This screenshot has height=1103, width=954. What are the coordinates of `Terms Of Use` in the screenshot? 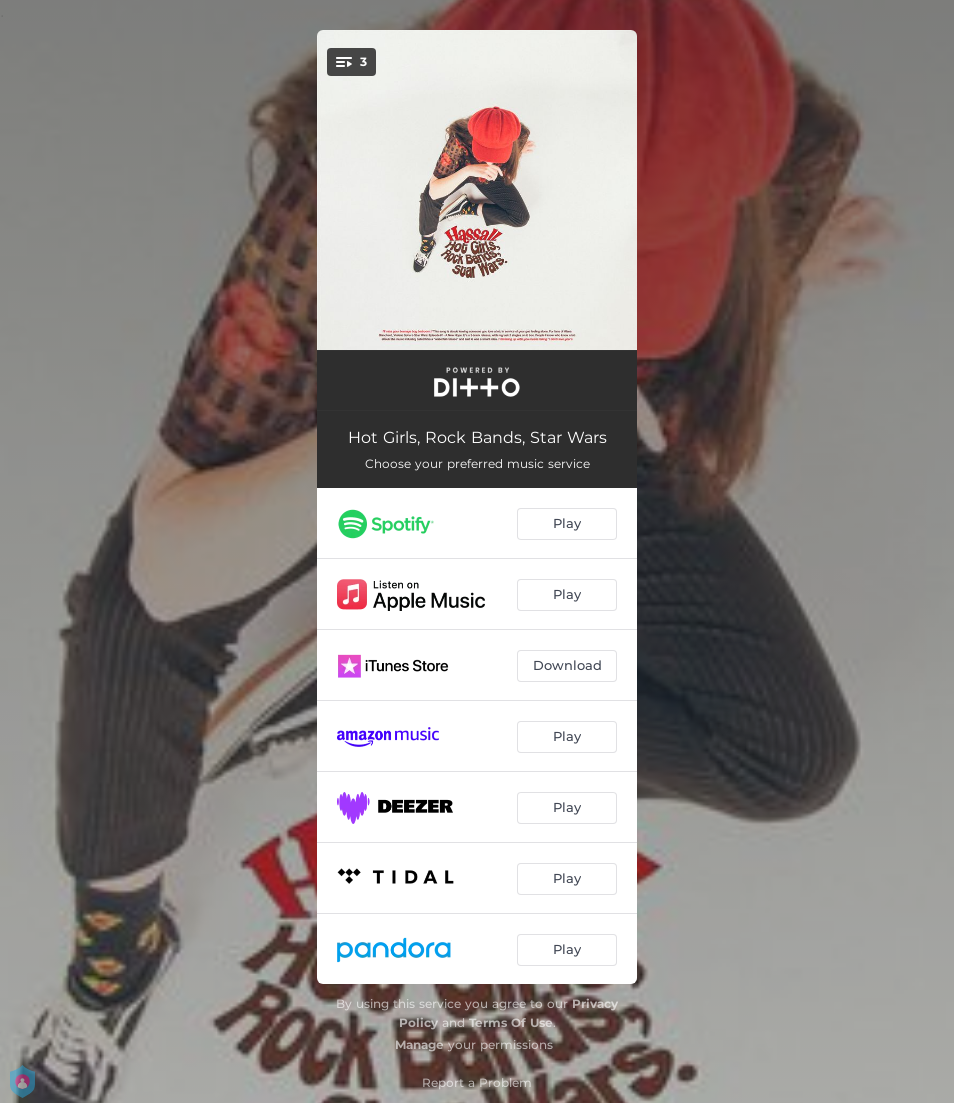 It's located at (511, 1022).